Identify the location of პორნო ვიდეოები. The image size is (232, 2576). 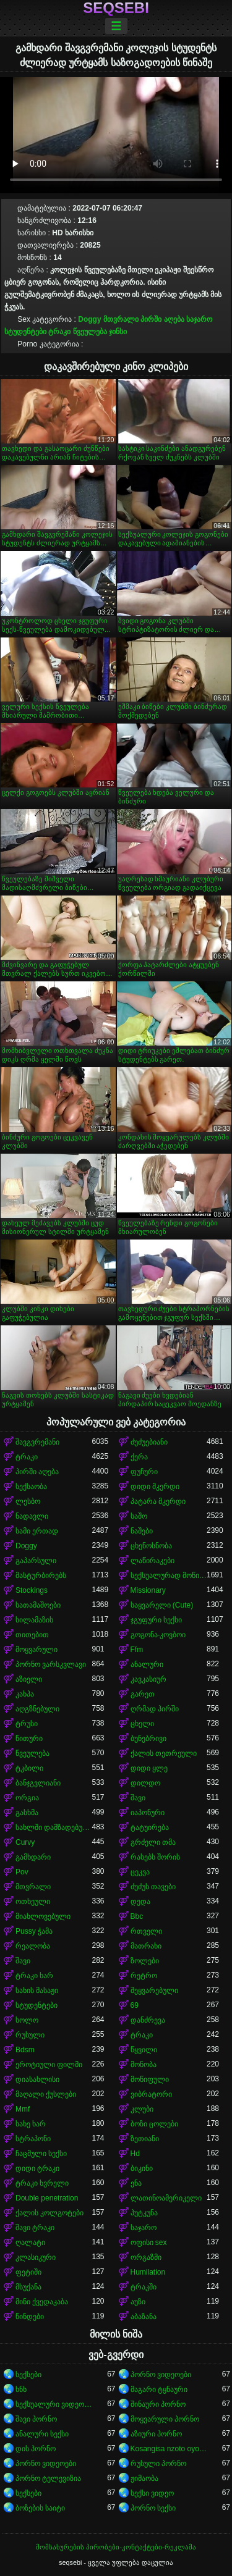
(161, 2374).